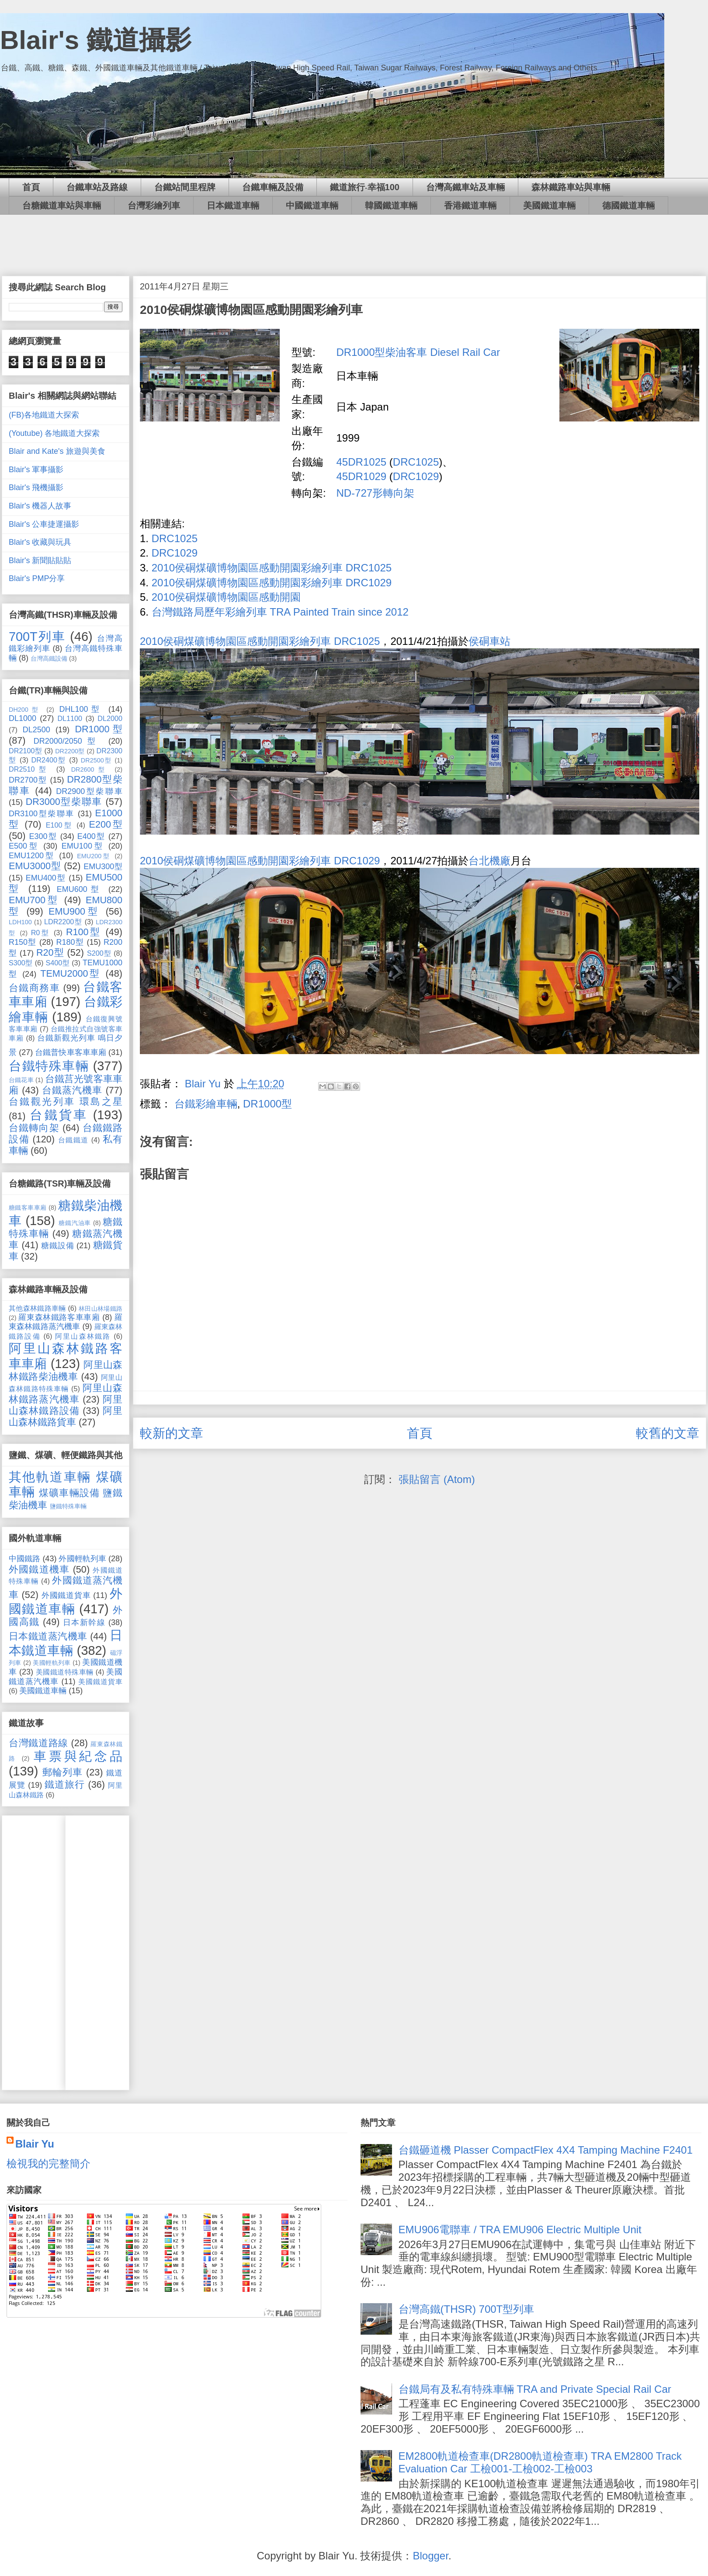 This screenshot has width=708, height=2576. Describe the element at coordinates (21, 963) in the screenshot. I see `S300型` at that location.